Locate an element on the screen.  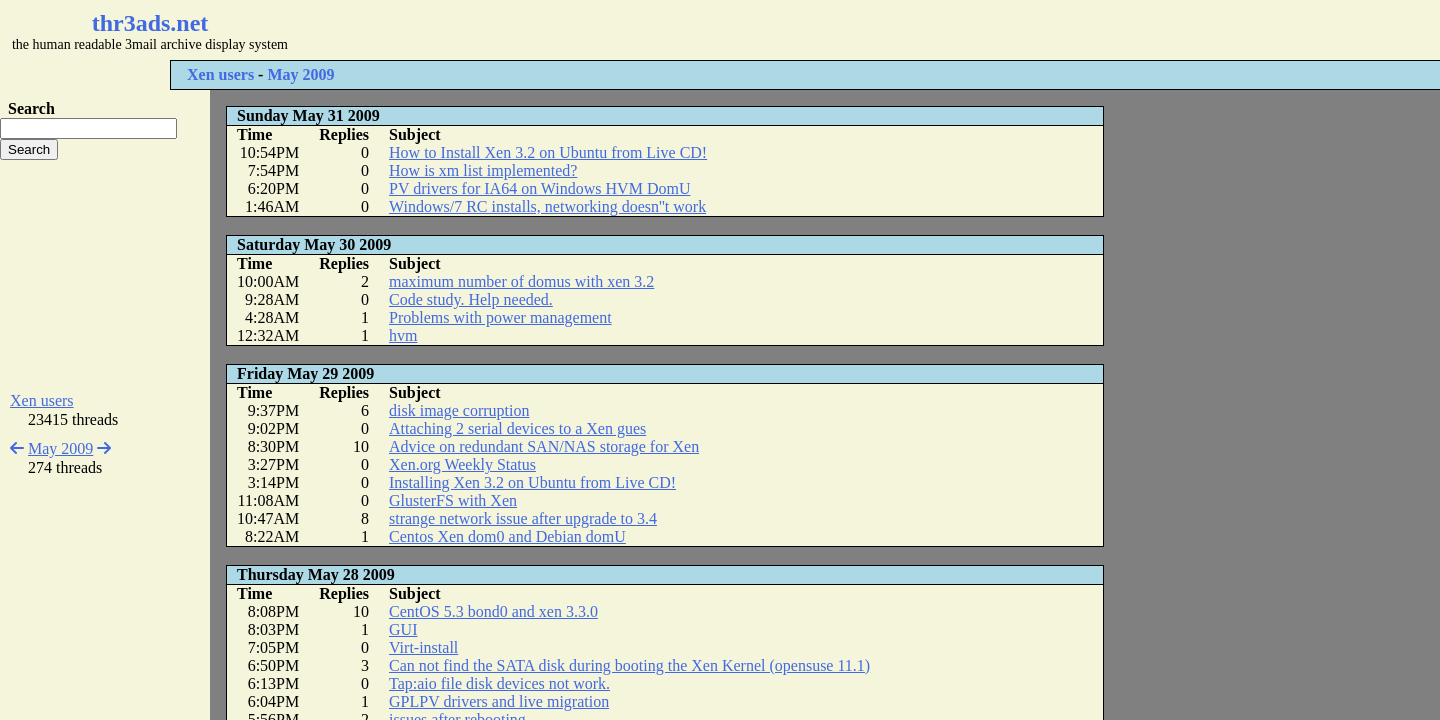
Problems with power management is located at coordinates (500, 317).